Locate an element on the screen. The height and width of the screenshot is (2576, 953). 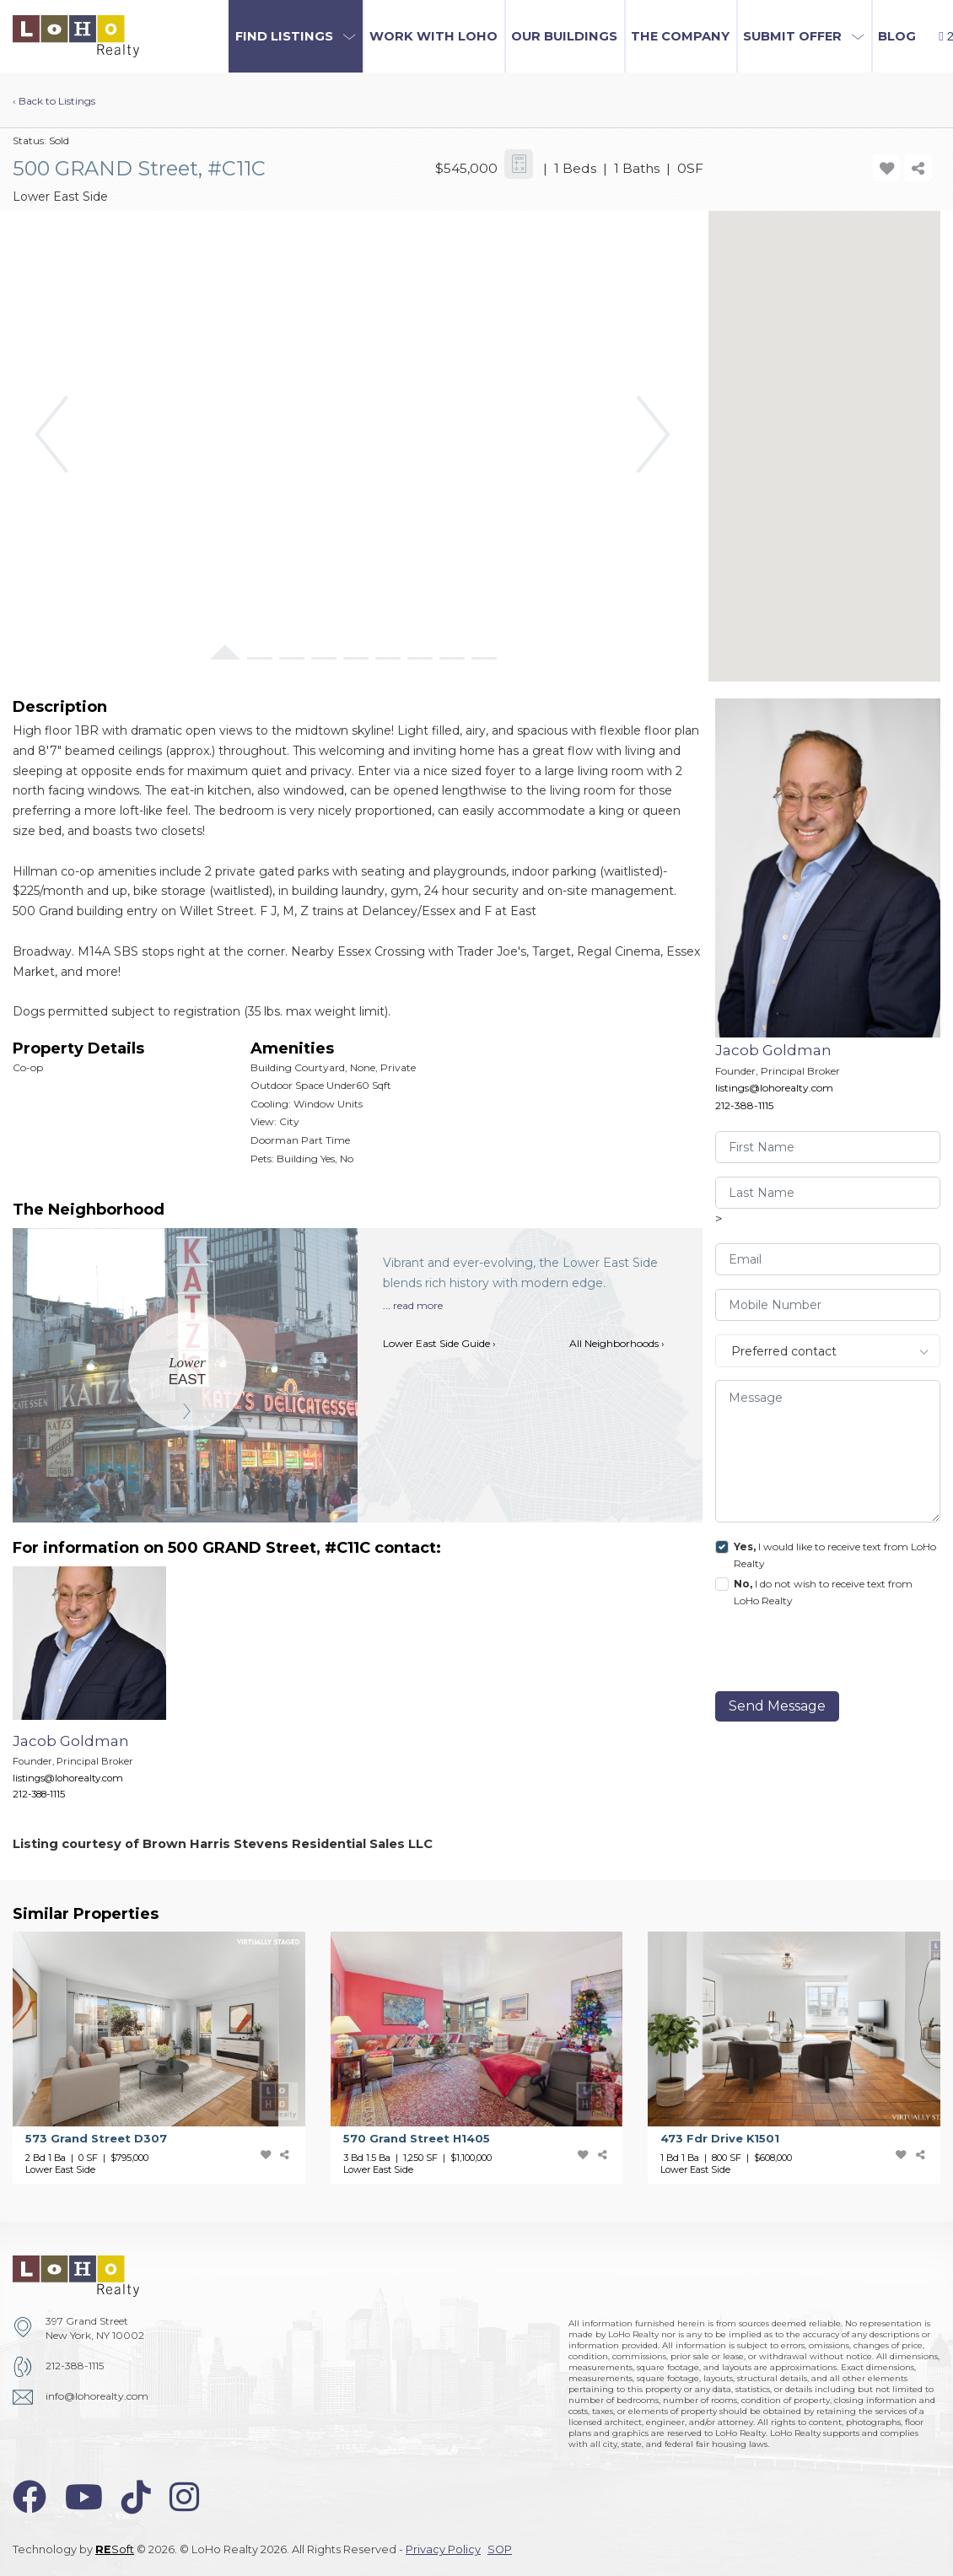
SOP is located at coordinates (499, 2549).